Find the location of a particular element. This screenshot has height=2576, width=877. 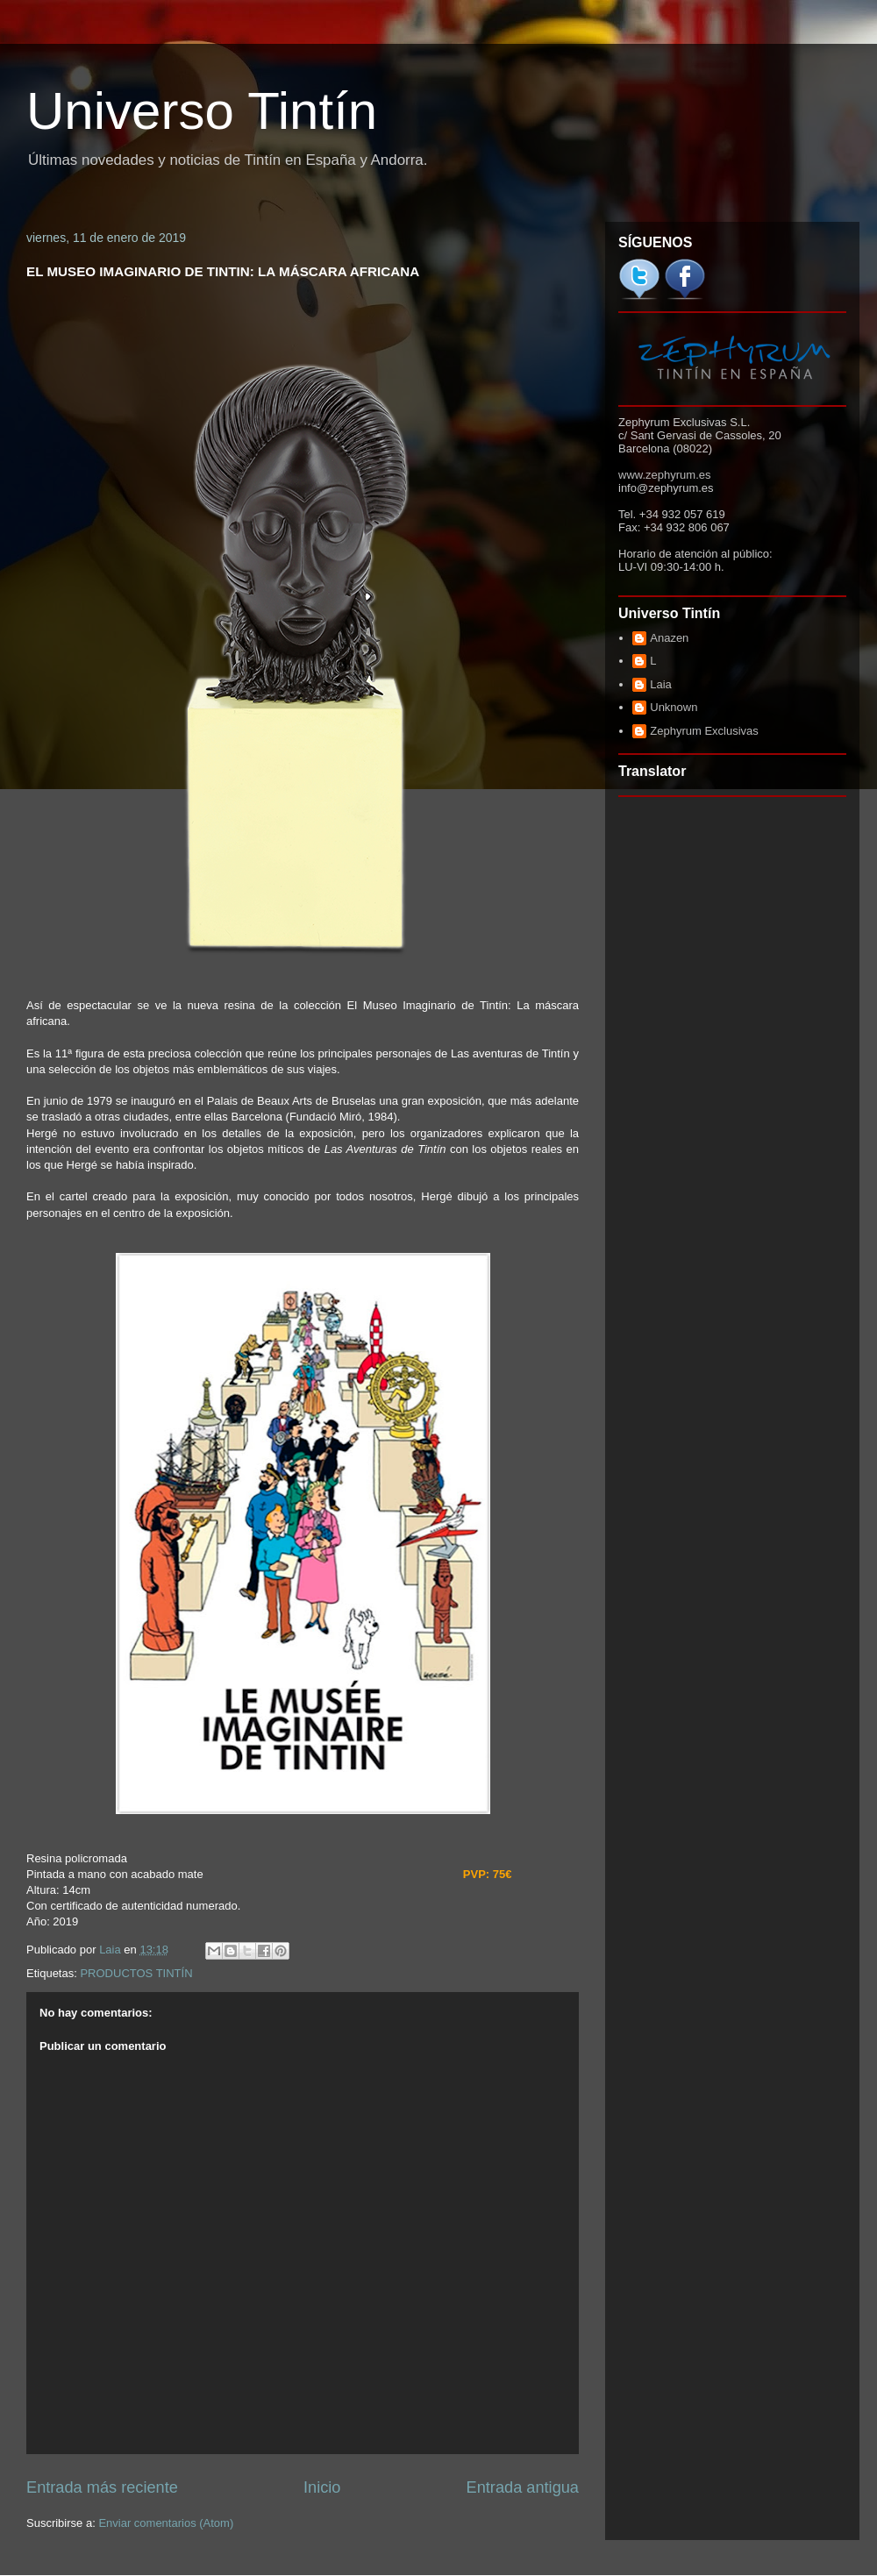

Entrada antigua is located at coordinates (523, 2487).